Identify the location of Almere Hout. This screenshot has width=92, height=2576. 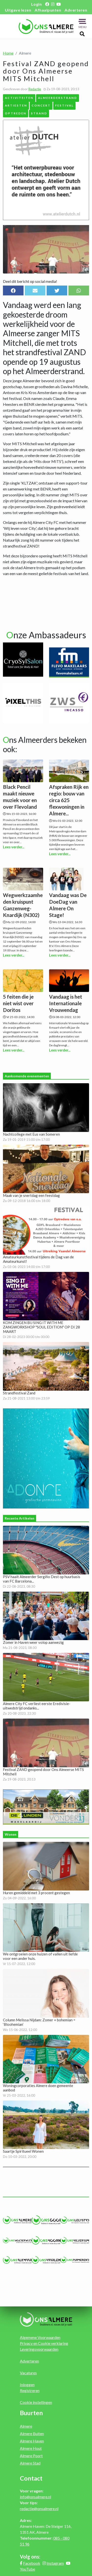
(31, 2448).